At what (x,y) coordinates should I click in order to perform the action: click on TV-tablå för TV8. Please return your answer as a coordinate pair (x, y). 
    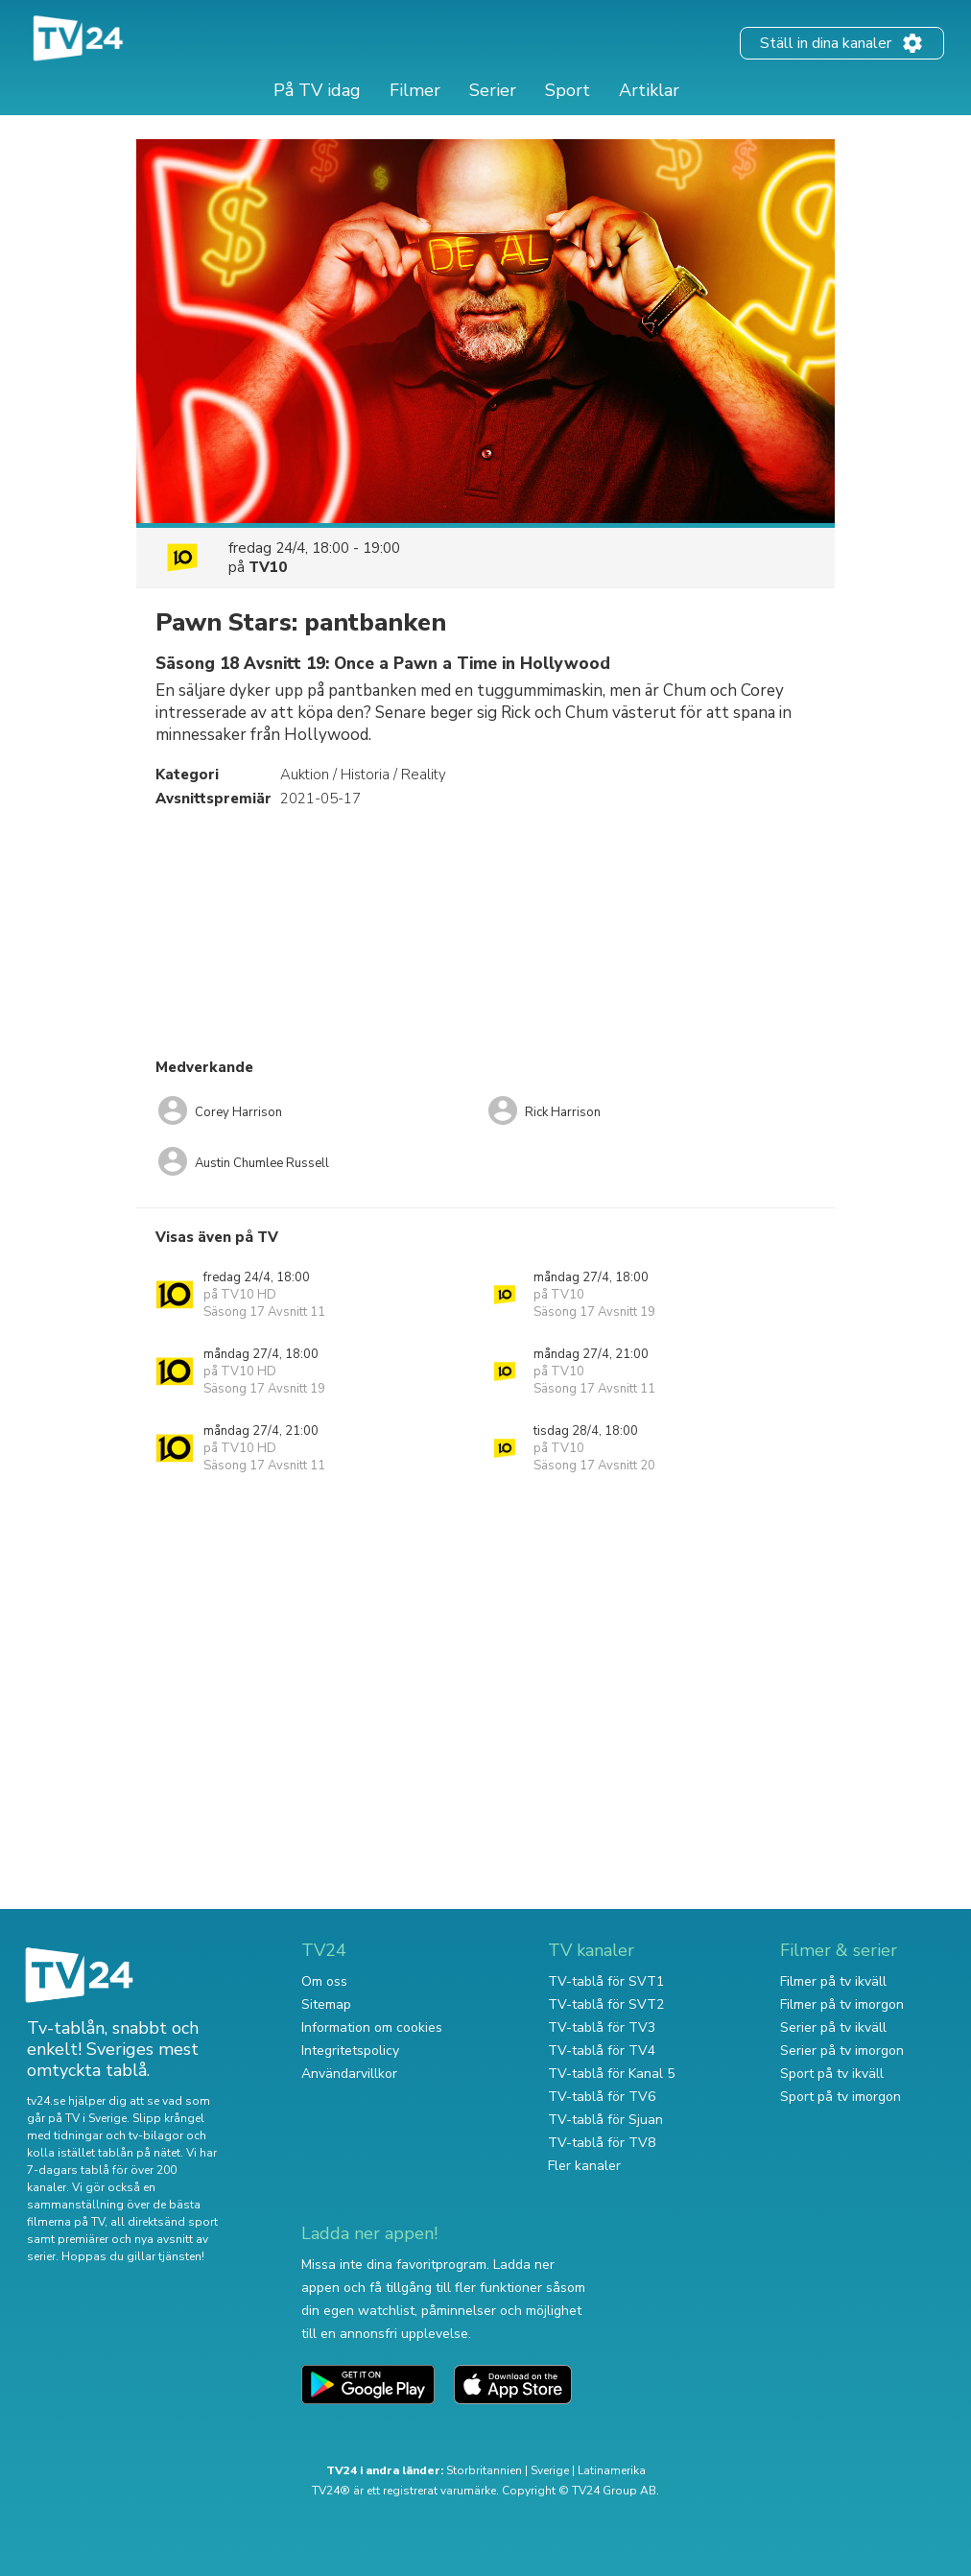
    Looking at the image, I should click on (601, 2143).